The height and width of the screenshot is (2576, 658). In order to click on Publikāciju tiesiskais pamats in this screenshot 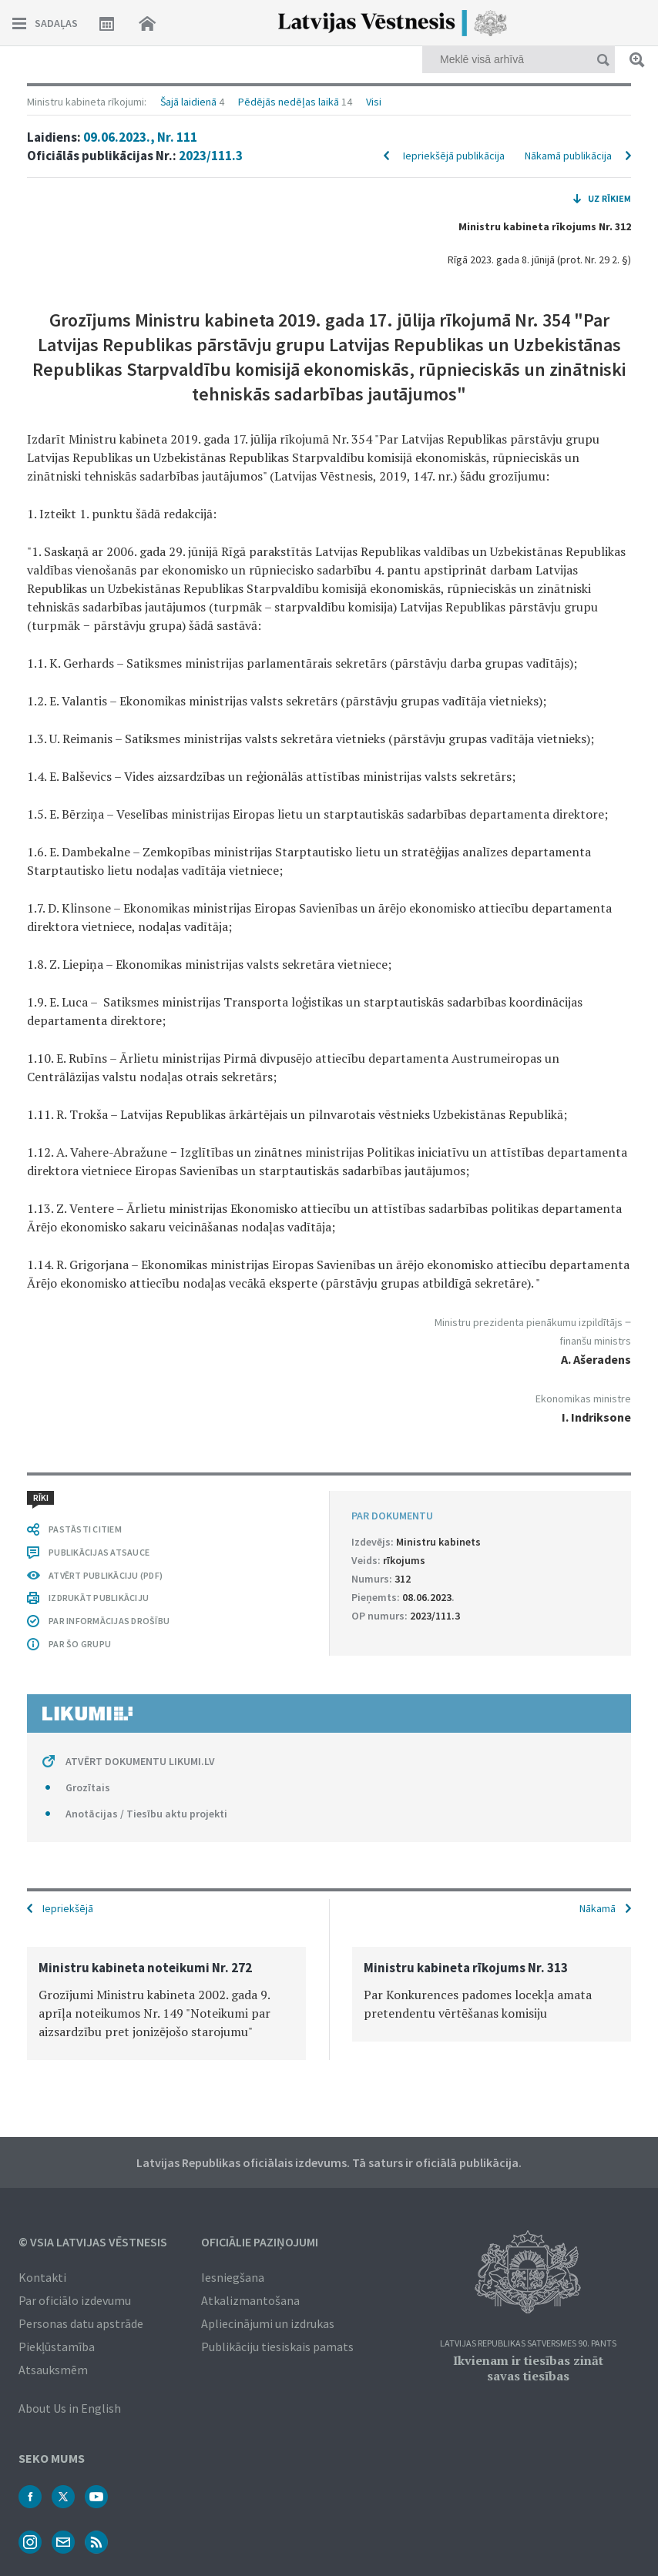, I will do `click(277, 2346)`.